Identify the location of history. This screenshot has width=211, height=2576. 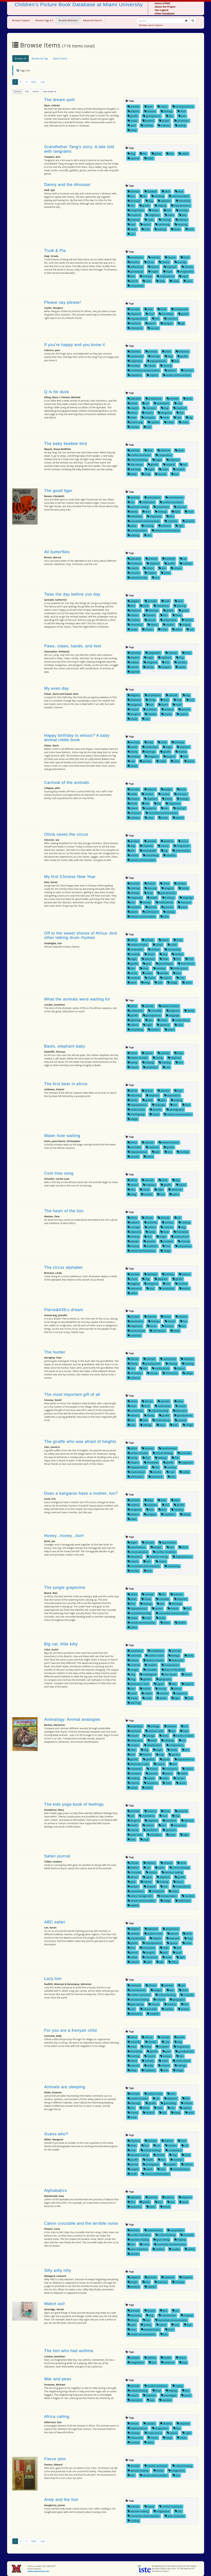
(163, 845).